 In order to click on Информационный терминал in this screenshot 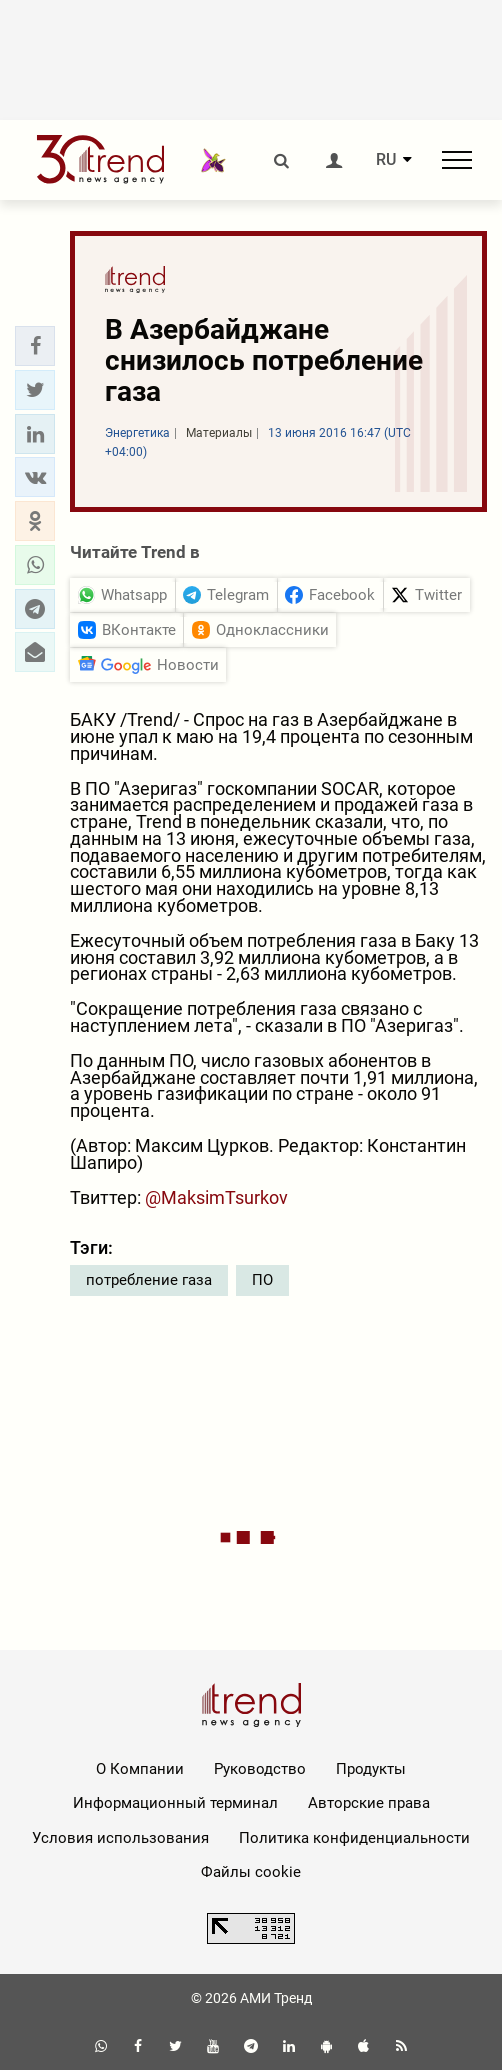, I will do `click(175, 1803)`.